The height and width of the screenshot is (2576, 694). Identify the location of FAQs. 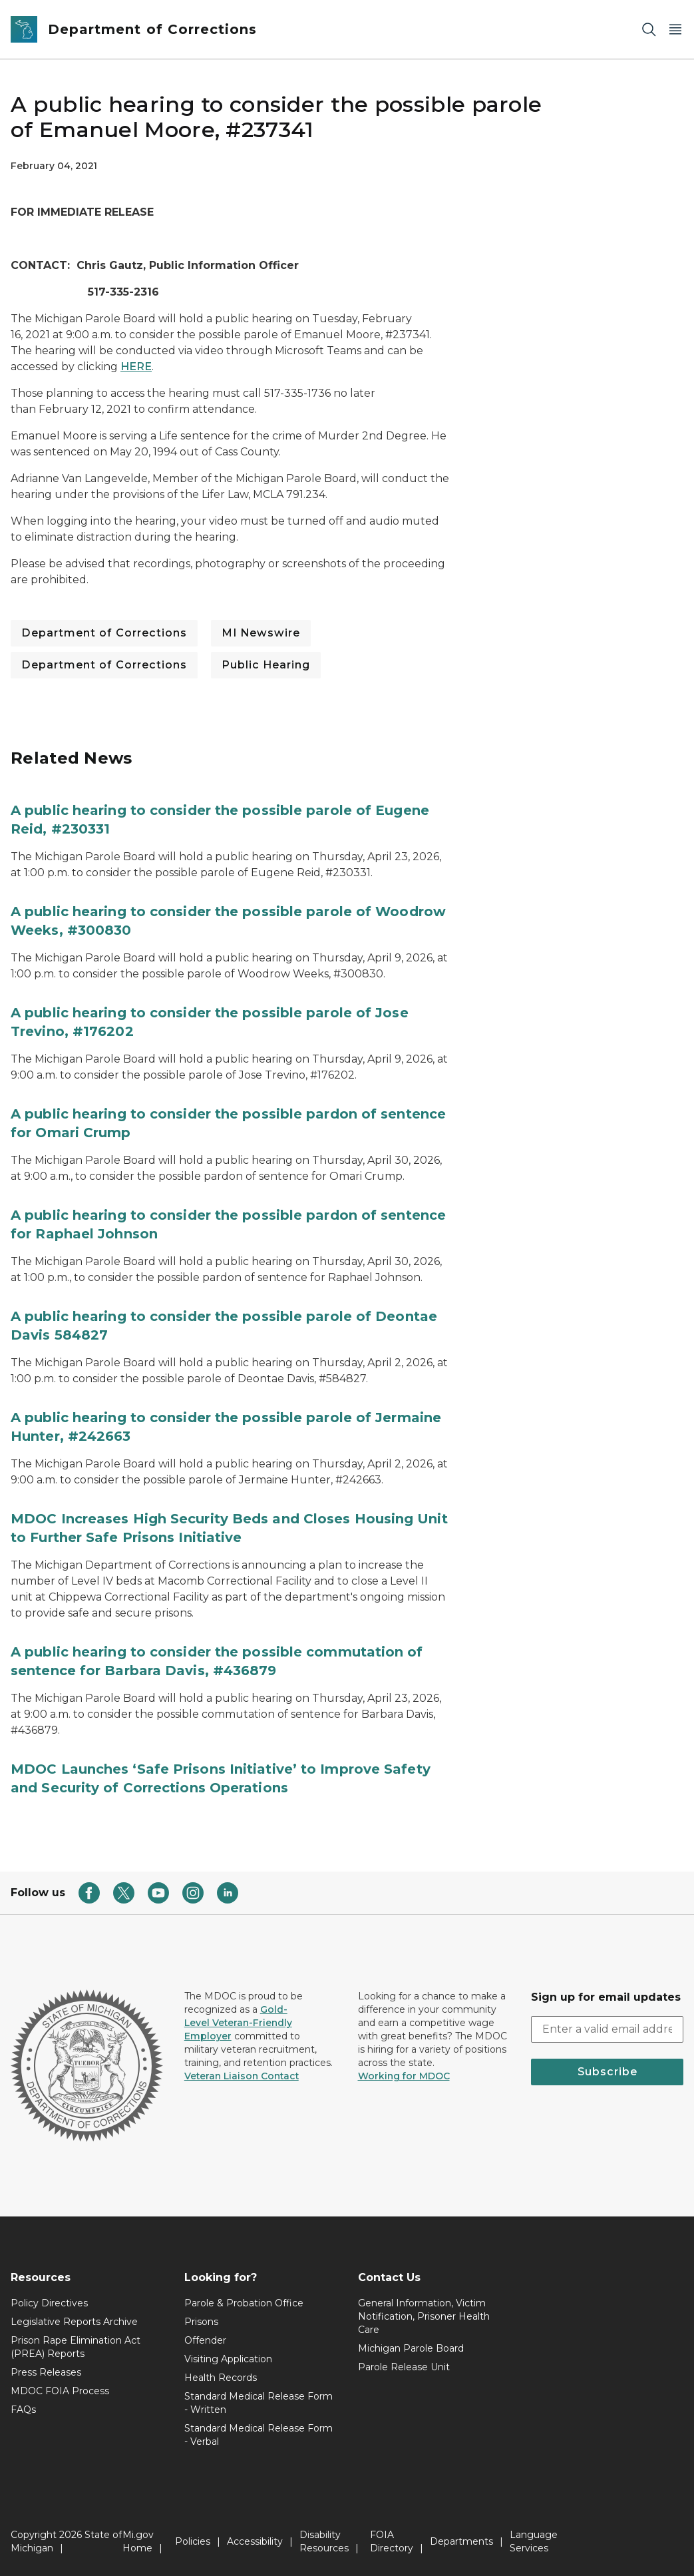
(23, 2410).